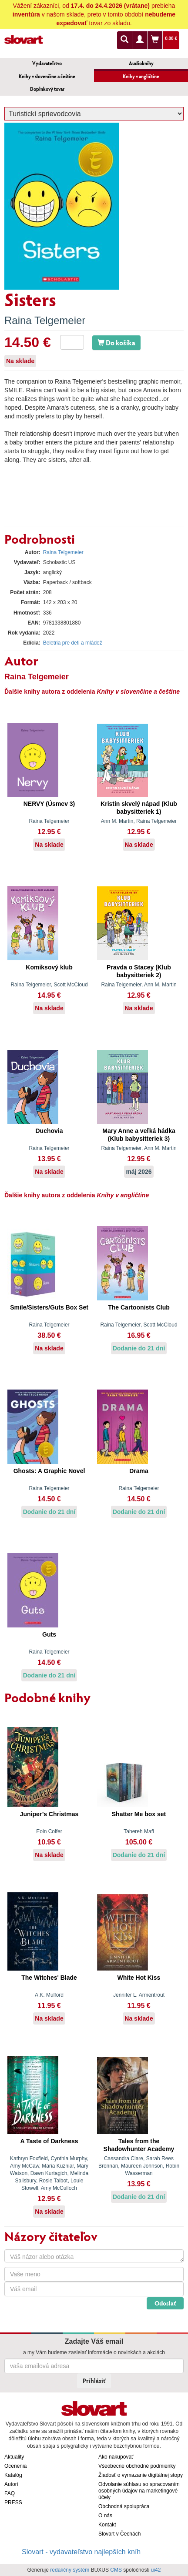  I want to click on O nás, so click(105, 2516).